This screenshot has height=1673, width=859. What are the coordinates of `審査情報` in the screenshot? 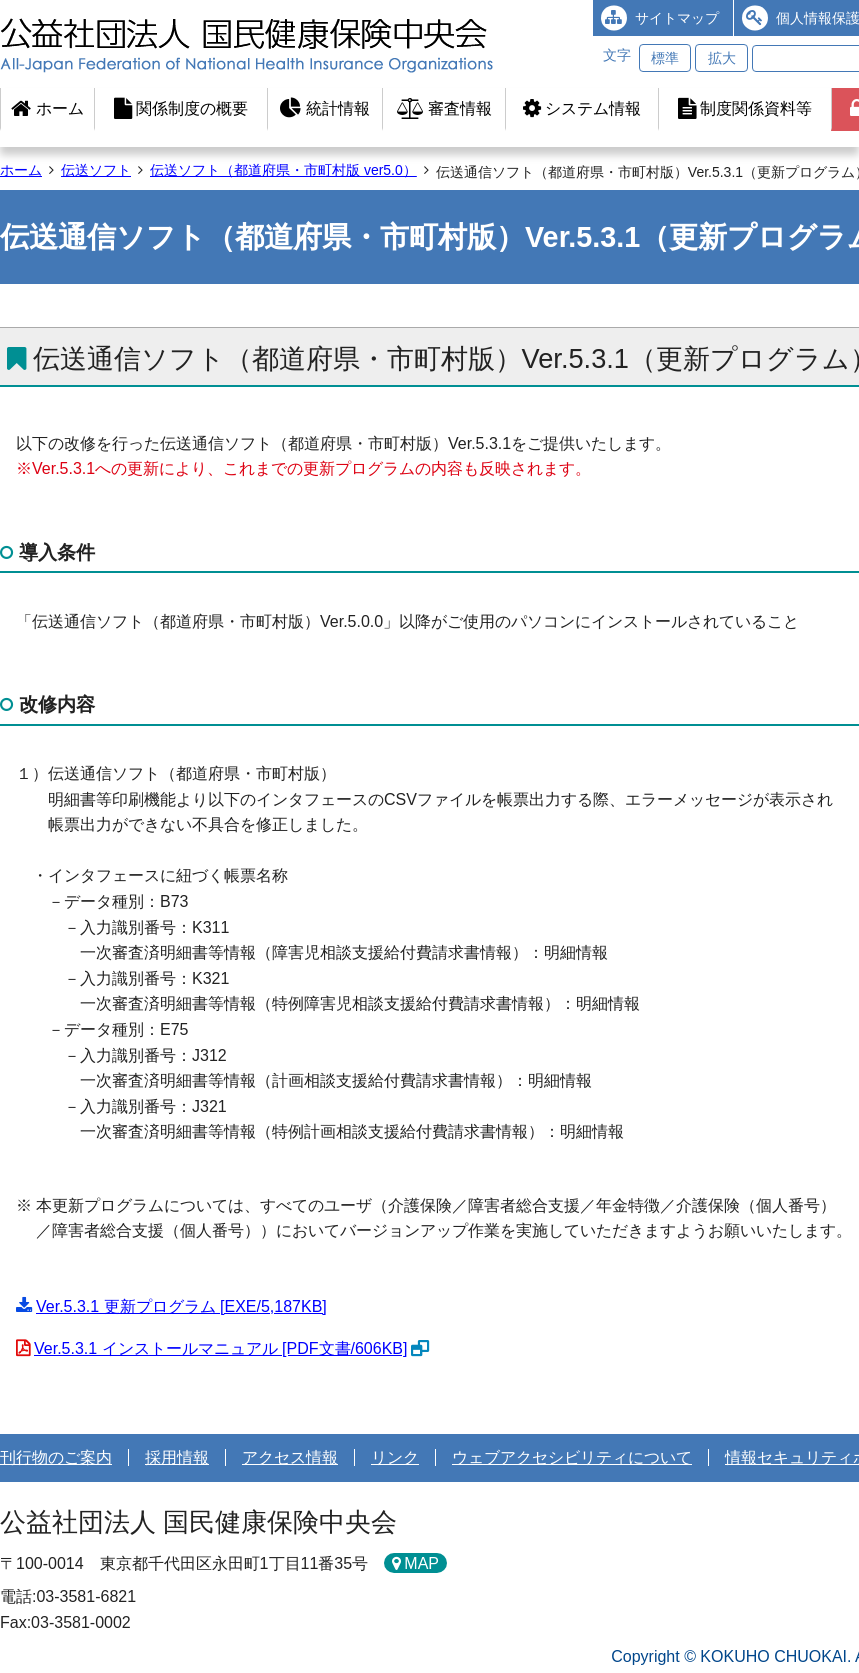 It's located at (444, 108).